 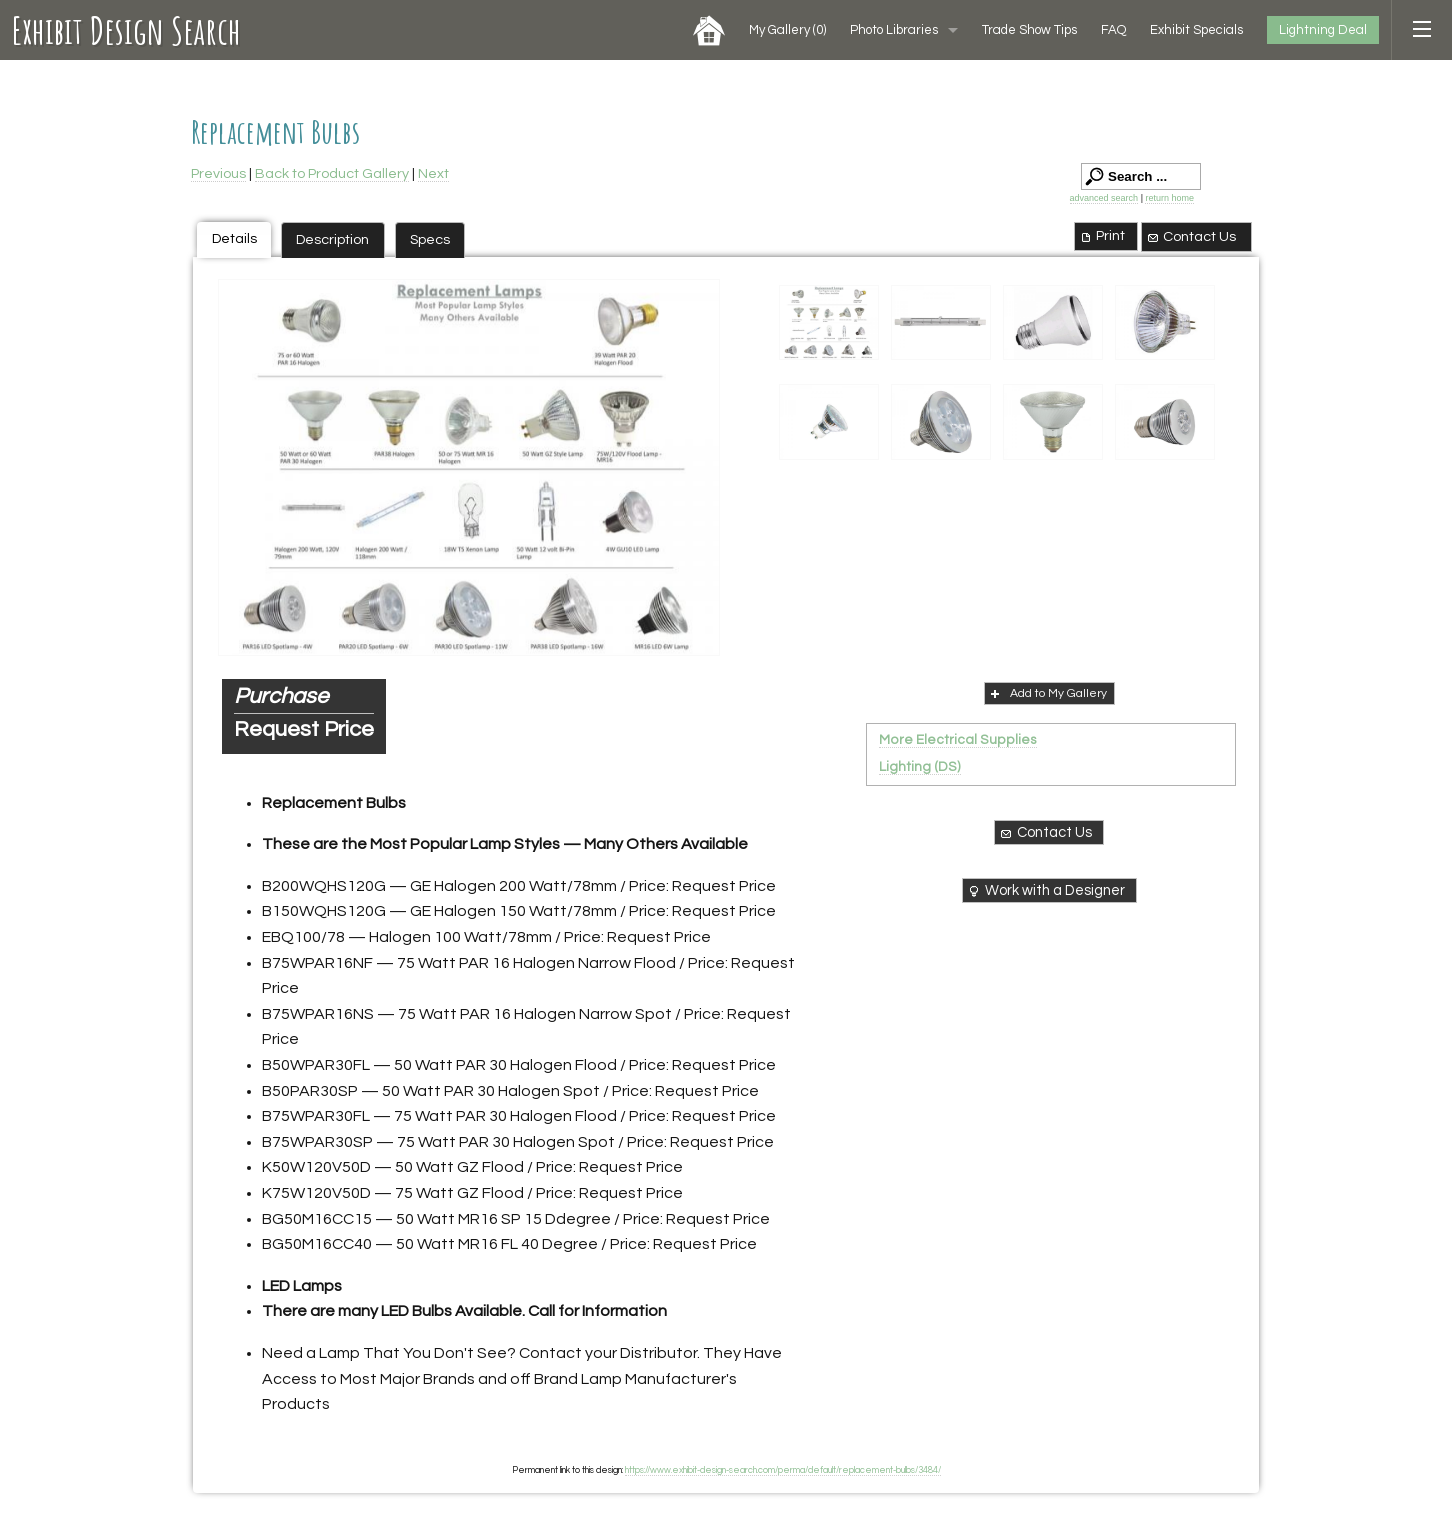 What do you see at coordinates (1047, 693) in the screenshot?
I see `Add to My Gallery` at bounding box center [1047, 693].